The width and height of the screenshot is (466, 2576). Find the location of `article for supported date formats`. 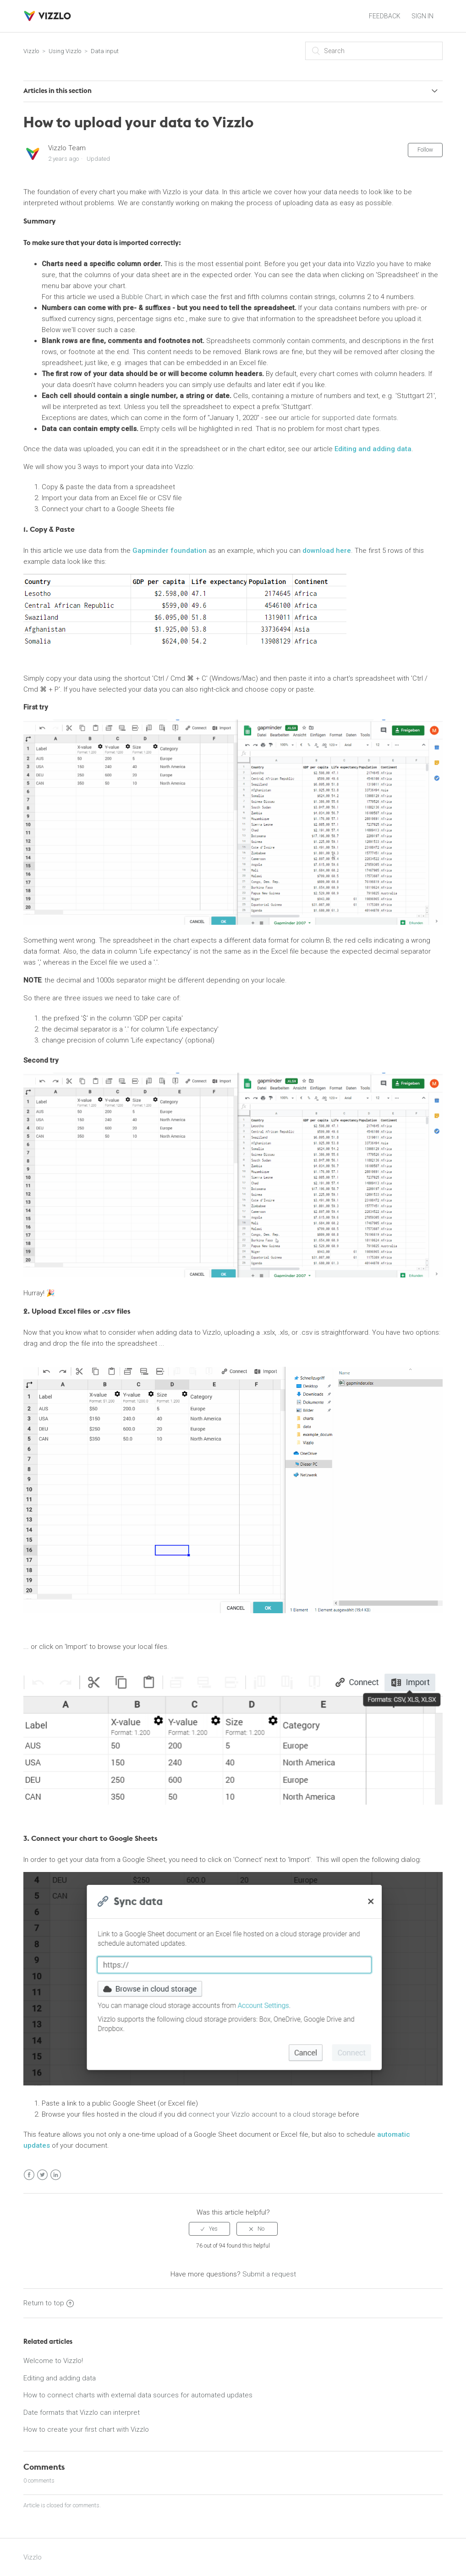

article for supported date formats is located at coordinates (344, 418).